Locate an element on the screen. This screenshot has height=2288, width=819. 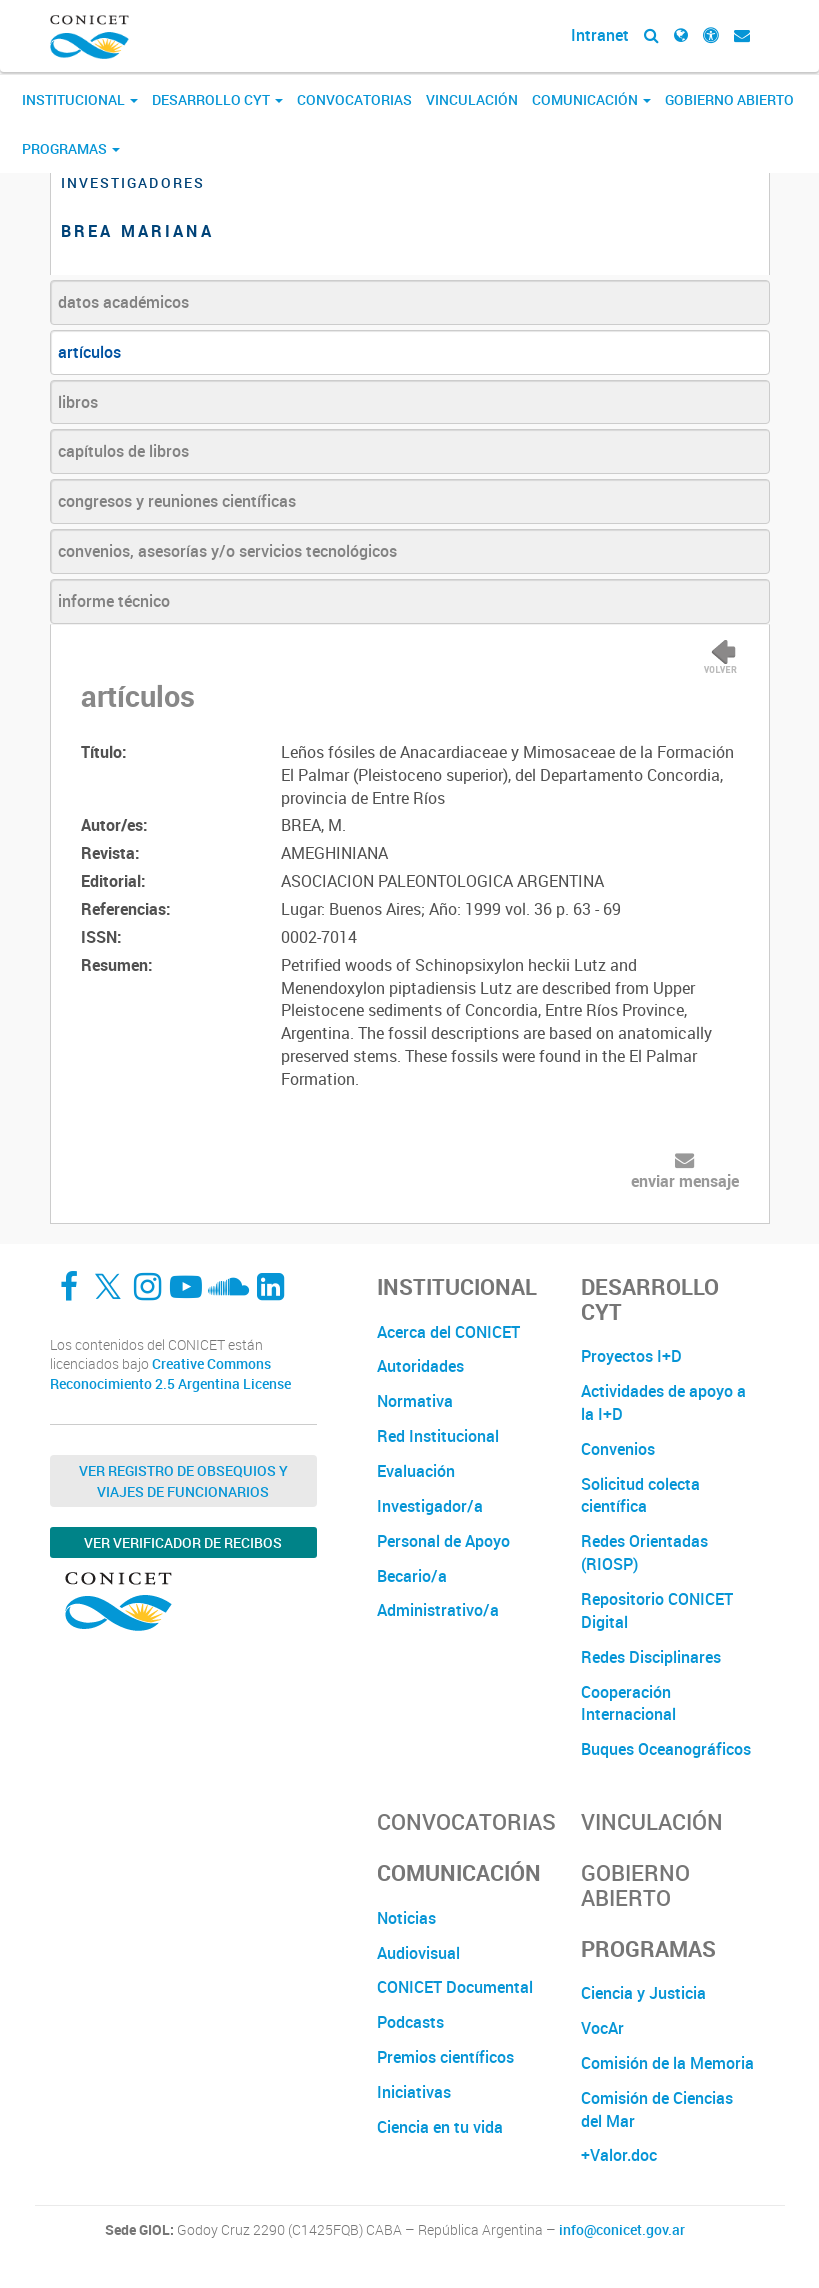
CONICET Documental is located at coordinates (455, 1987).